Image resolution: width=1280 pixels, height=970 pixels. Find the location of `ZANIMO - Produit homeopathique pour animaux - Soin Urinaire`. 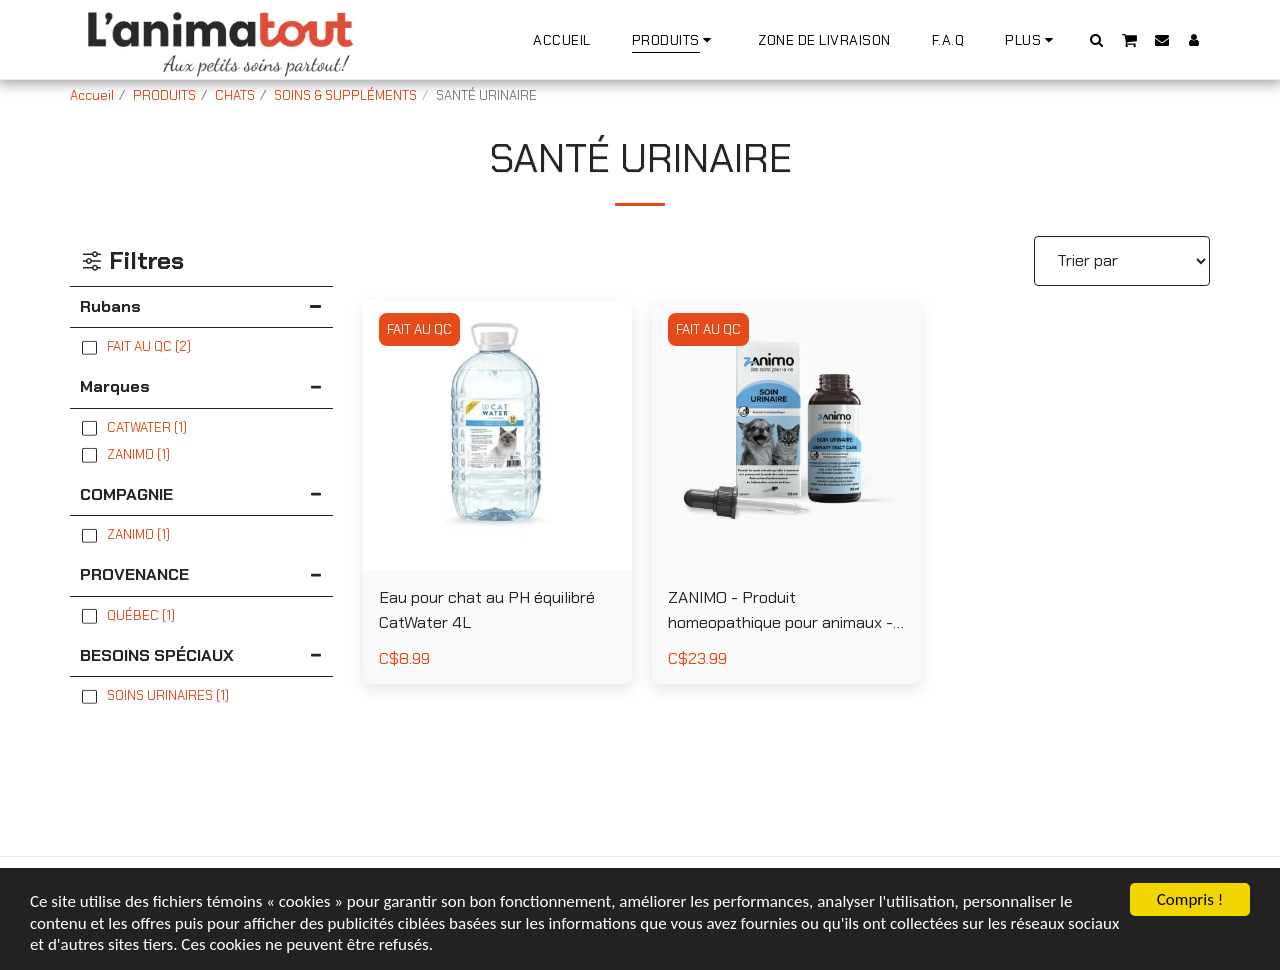

ZANIMO - Produit homeopathique pour animaux - Soin Urinaire is located at coordinates (780, 611).